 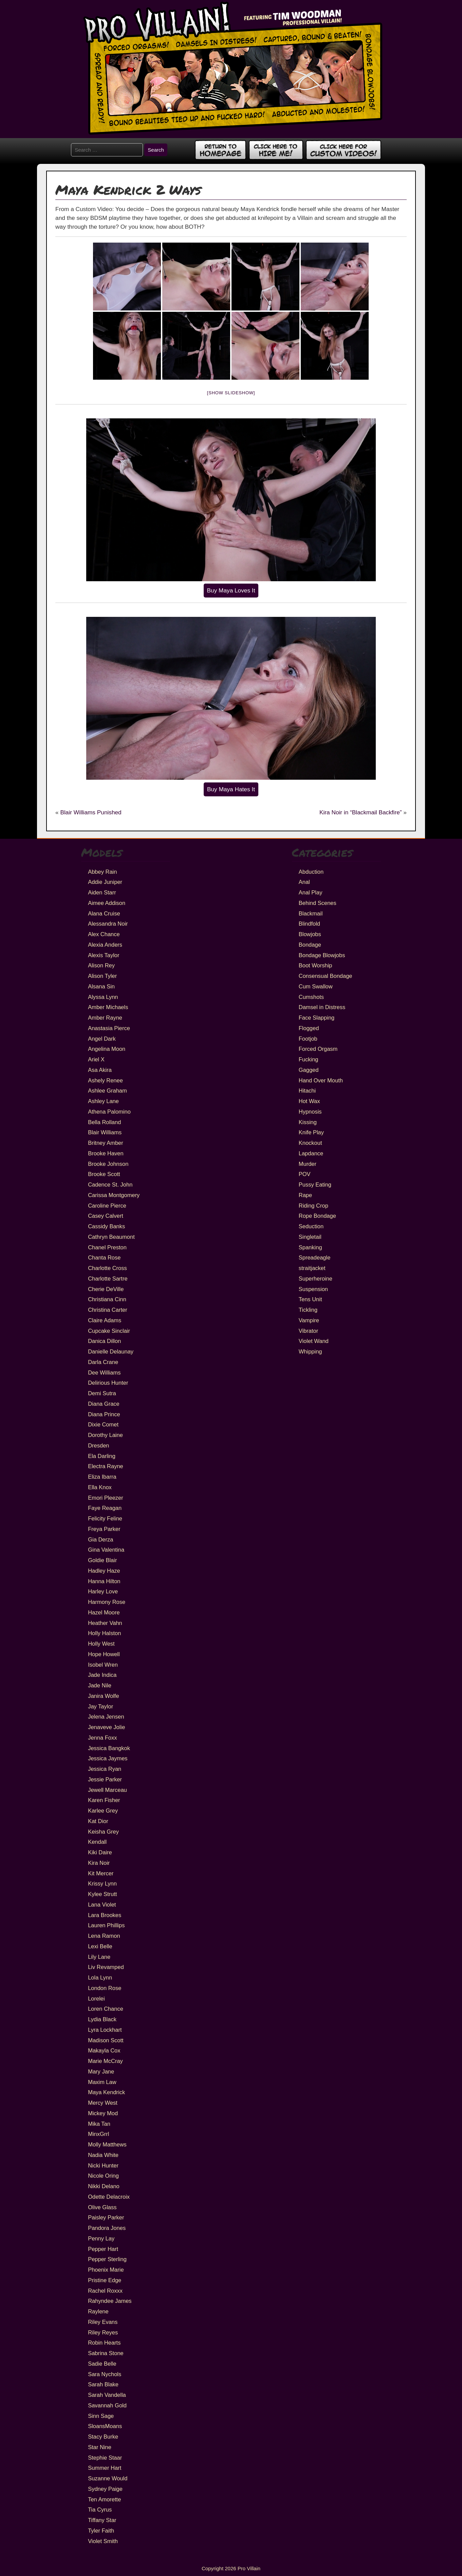 I want to click on Lexi Belle, so click(x=100, y=1946).